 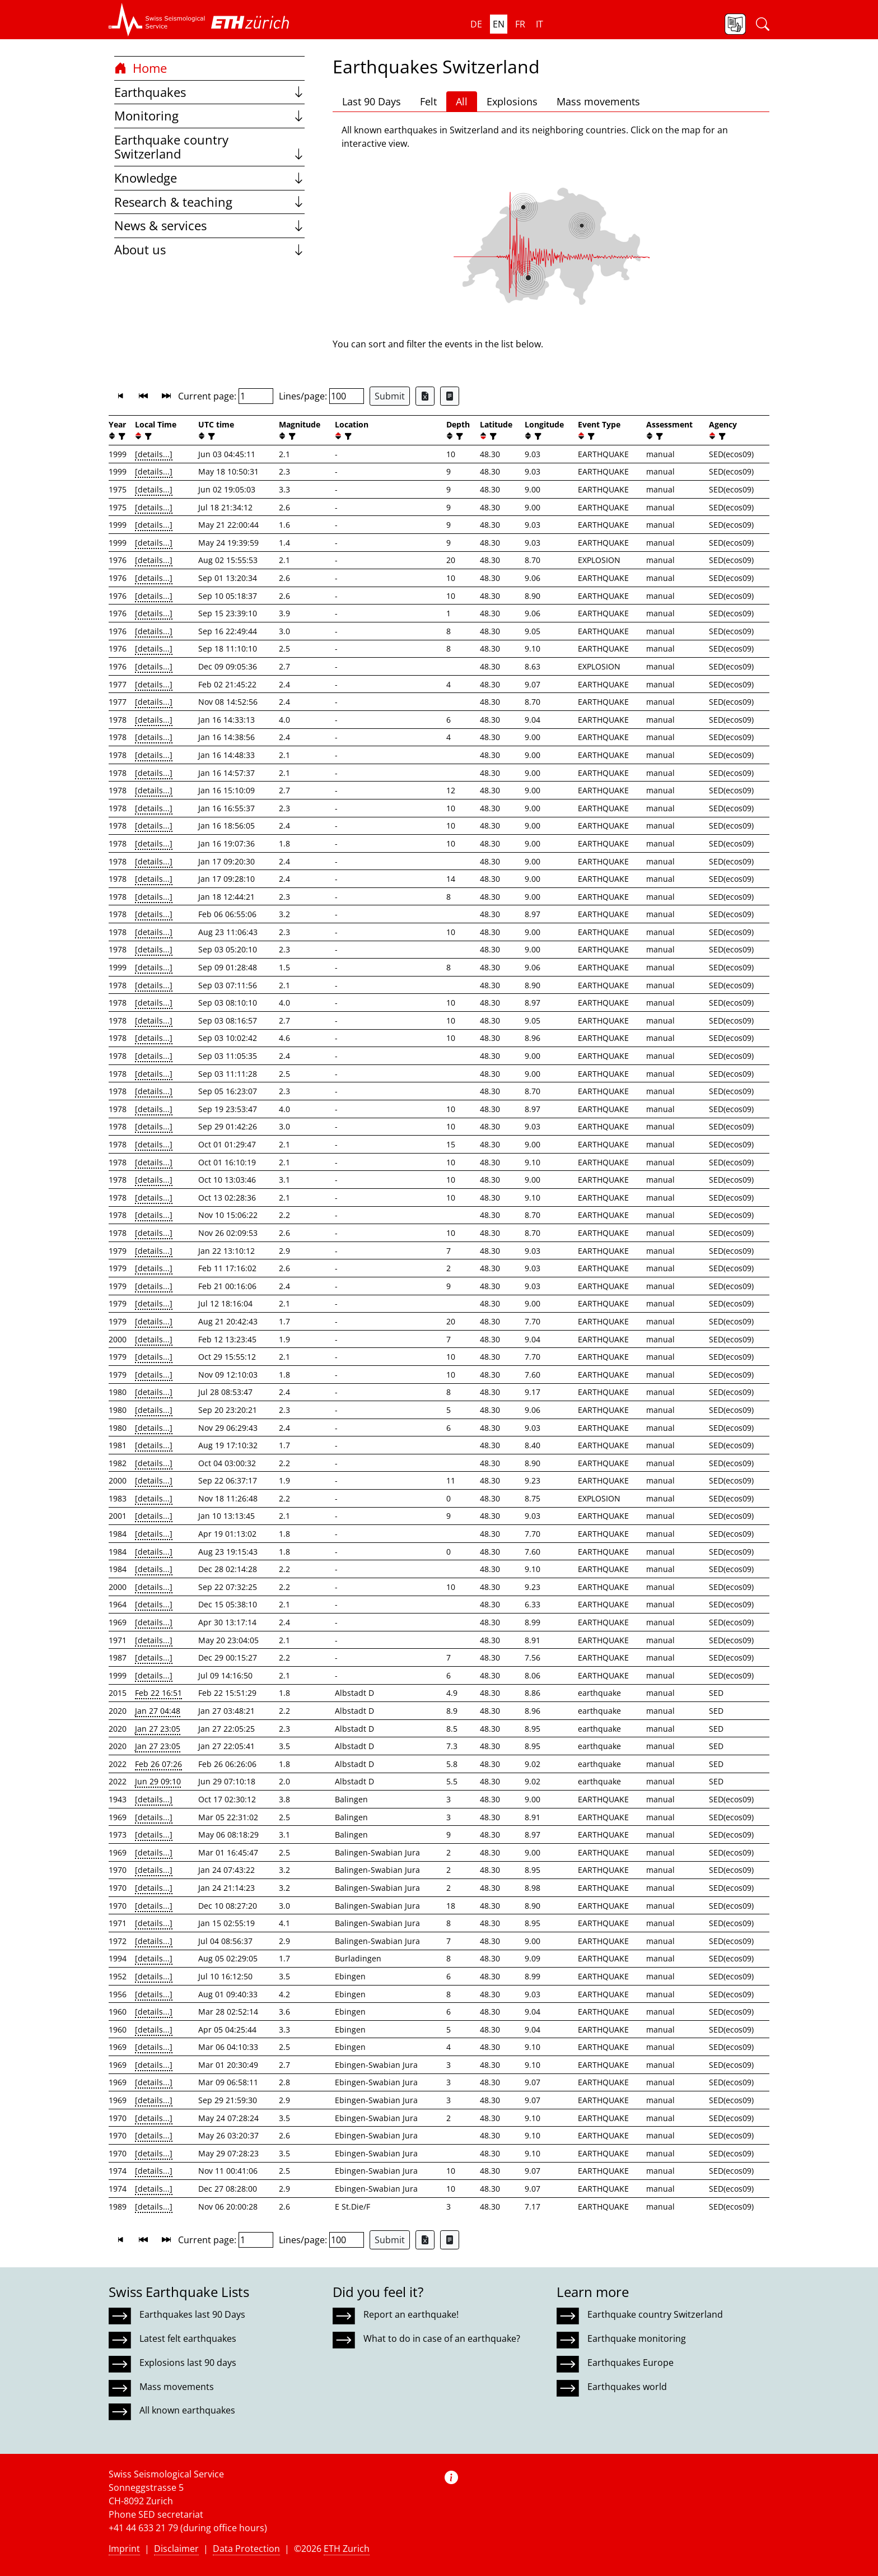 What do you see at coordinates (499, 24) in the screenshot?
I see `en [button]` at bounding box center [499, 24].